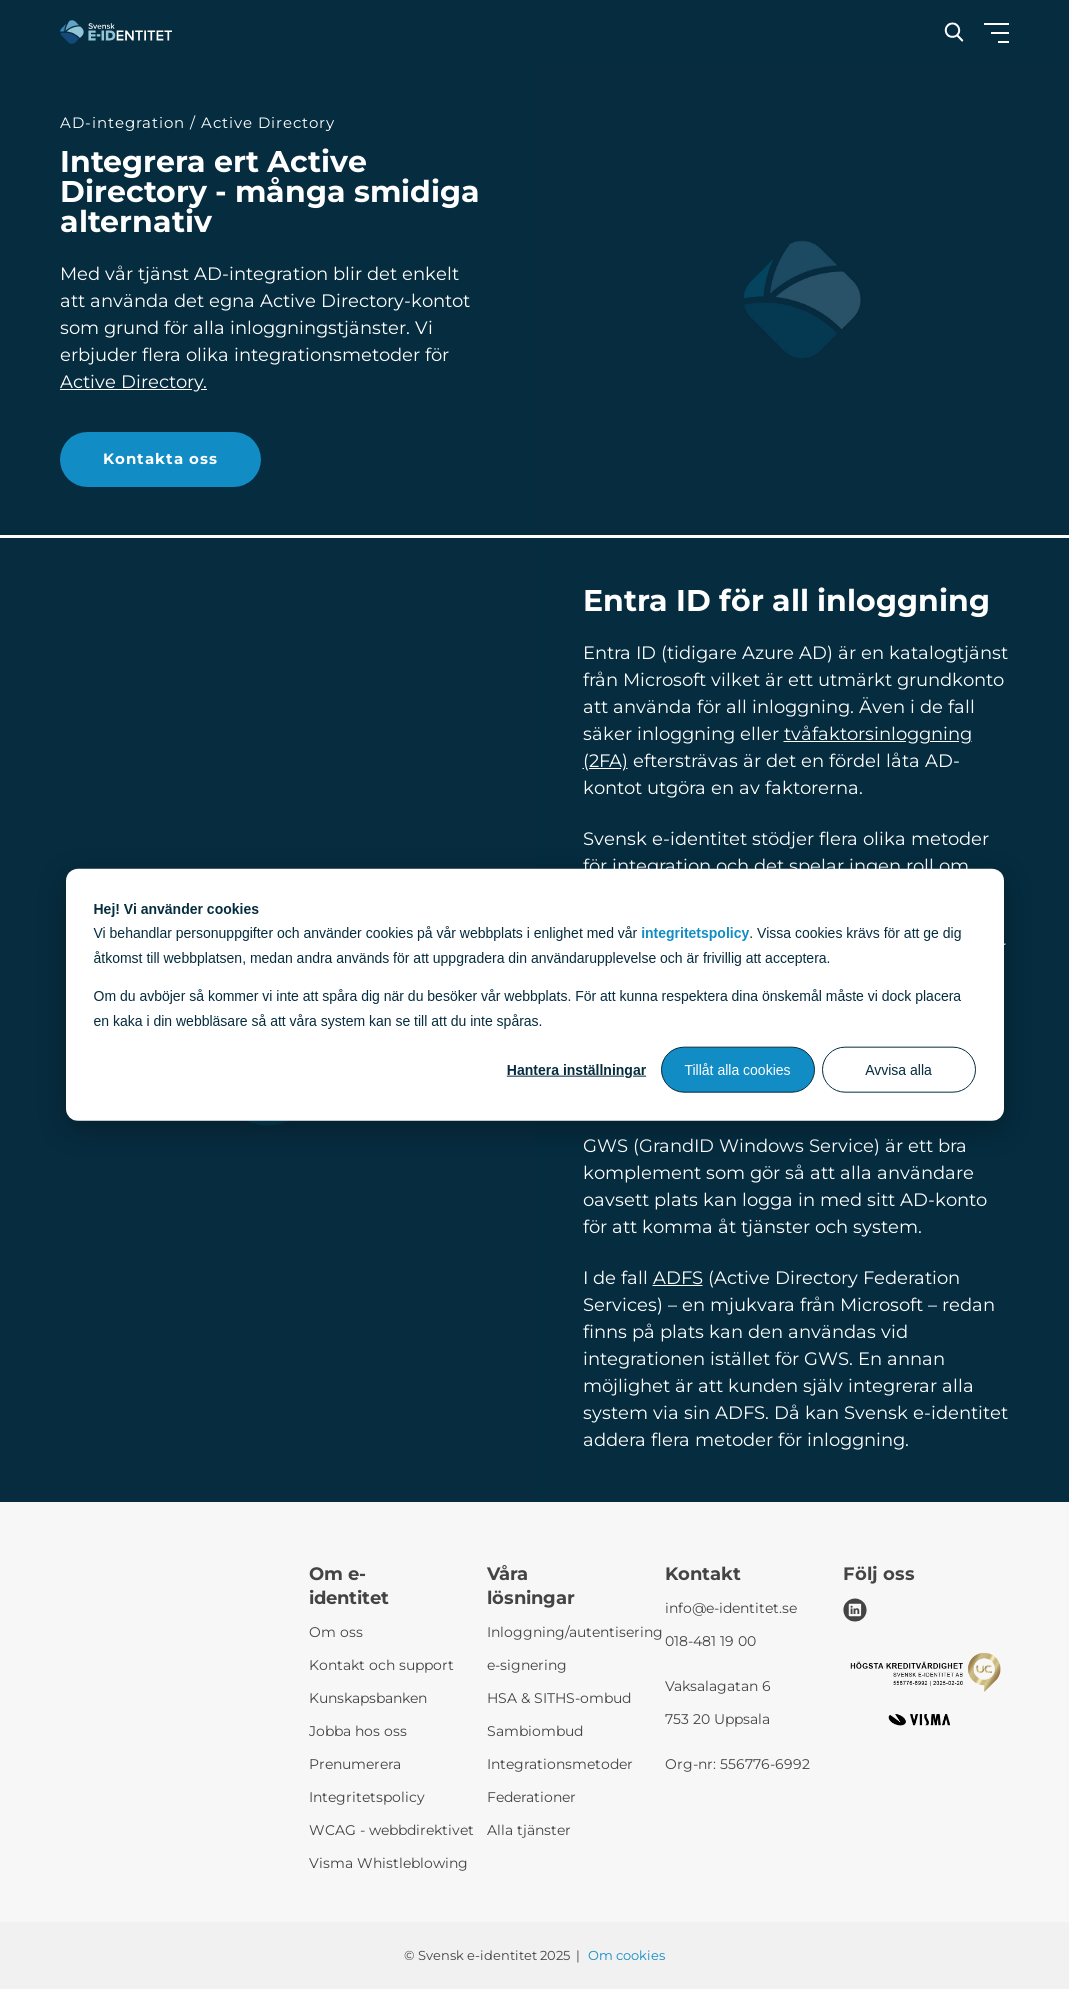  What do you see at coordinates (678, 1278) in the screenshot?
I see `ADFS` at bounding box center [678, 1278].